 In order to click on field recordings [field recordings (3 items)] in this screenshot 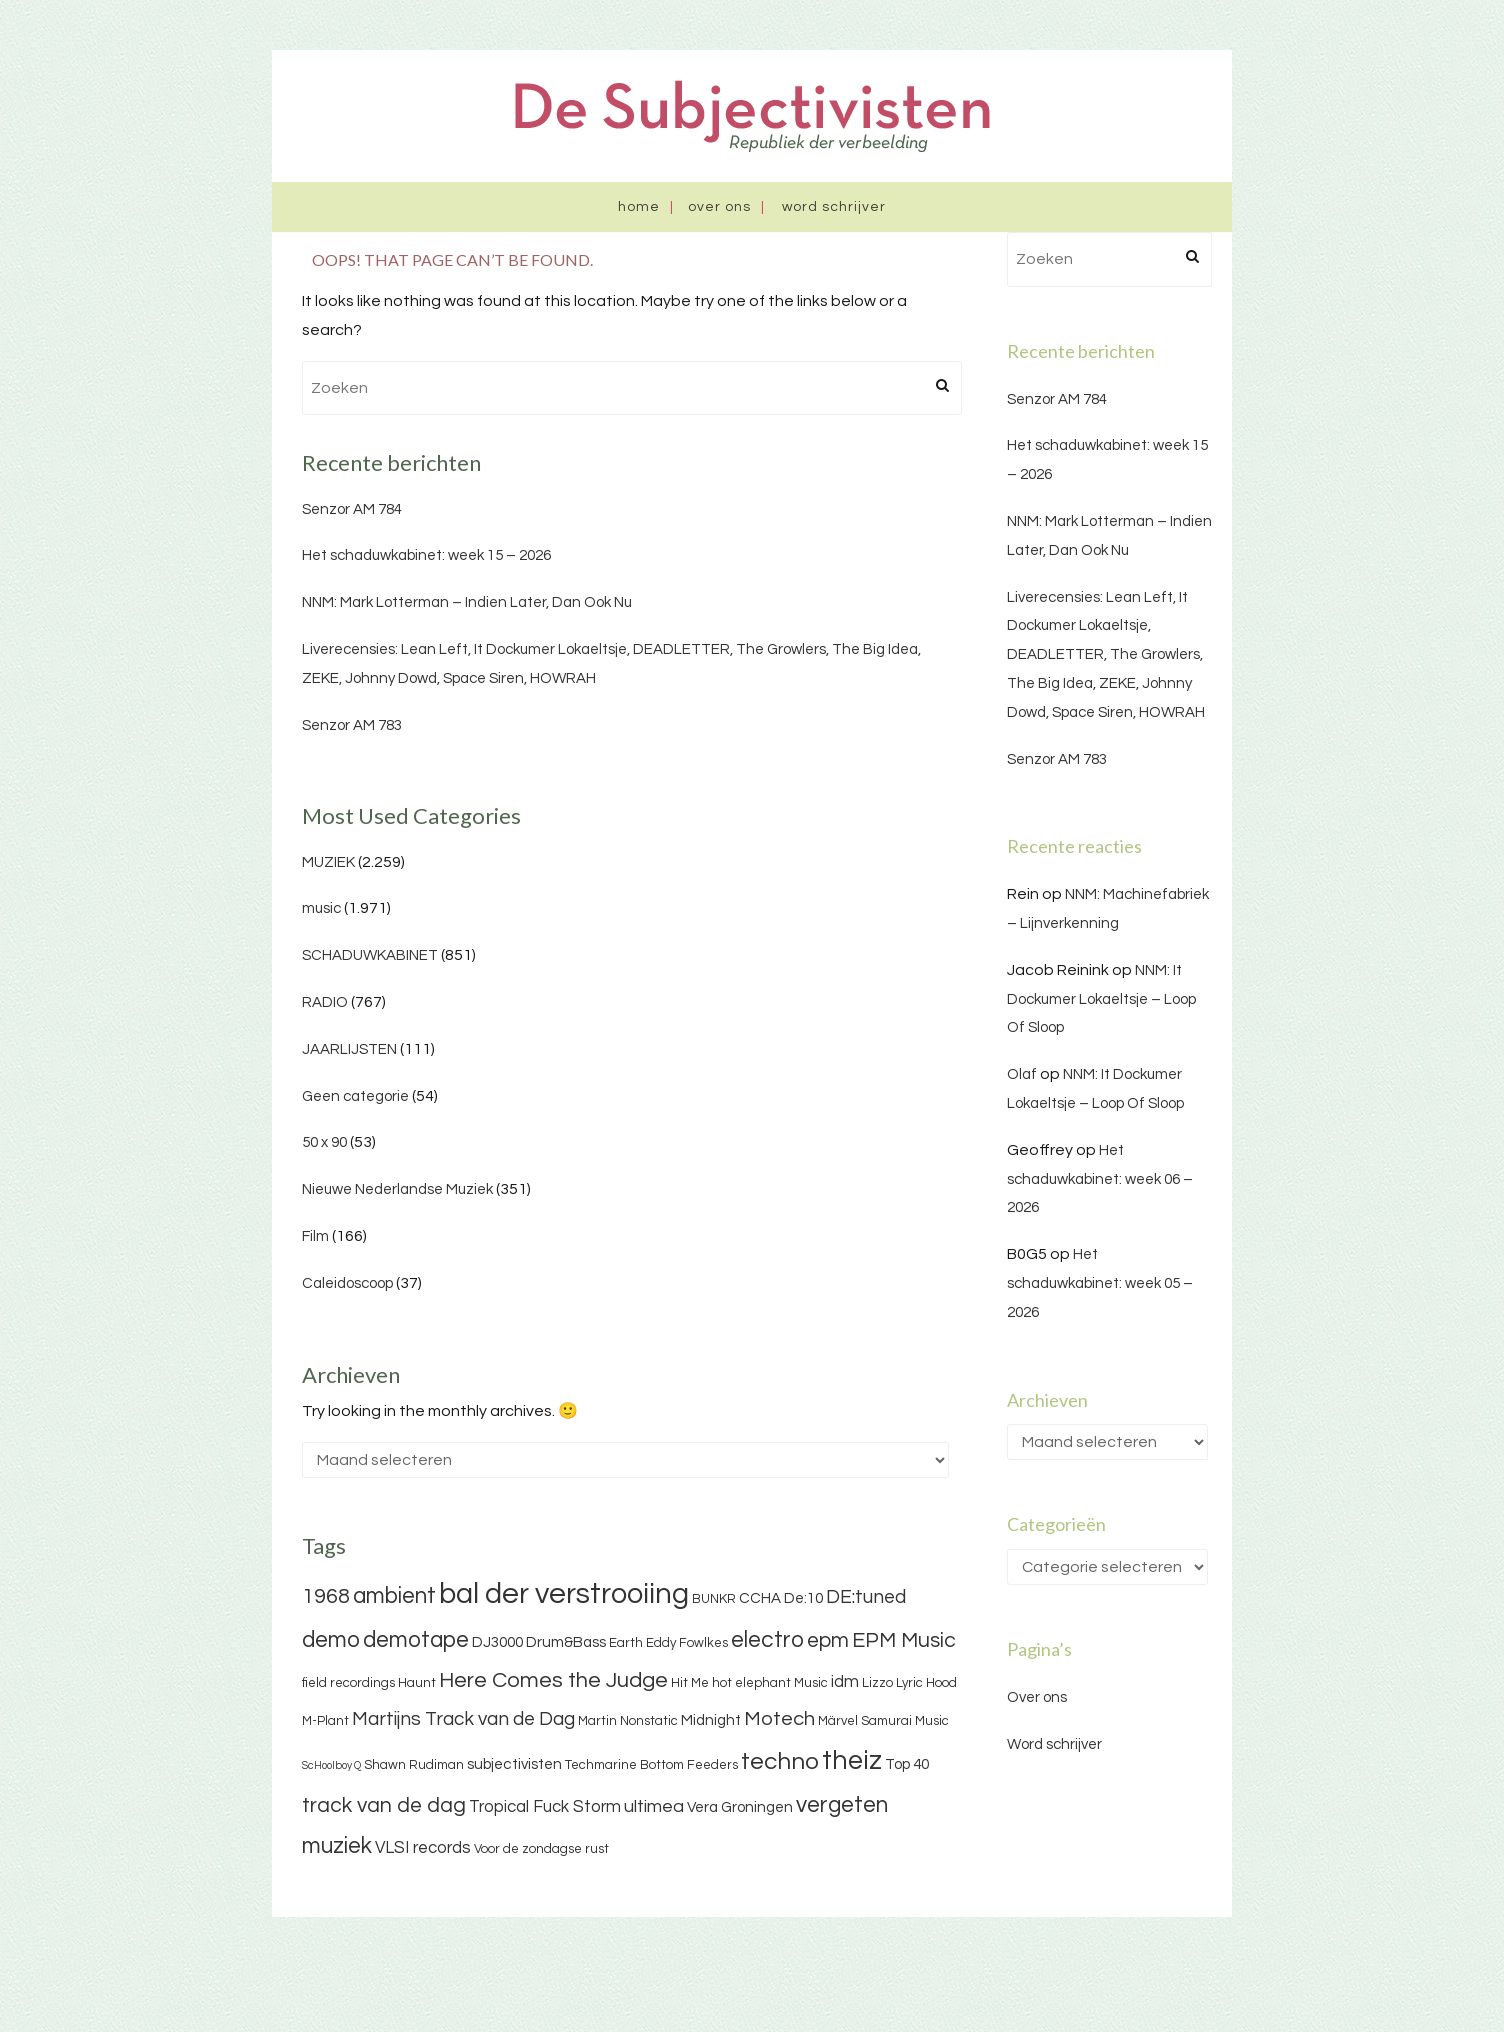, I will do `click(348, 1683)`.